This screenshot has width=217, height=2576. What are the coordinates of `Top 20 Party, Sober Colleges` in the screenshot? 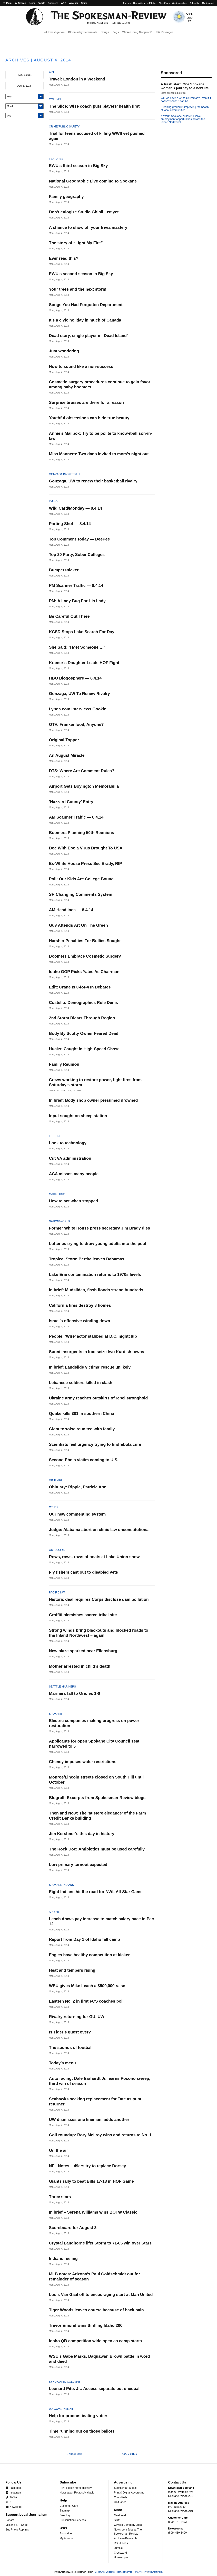 It's located at (77, 554).